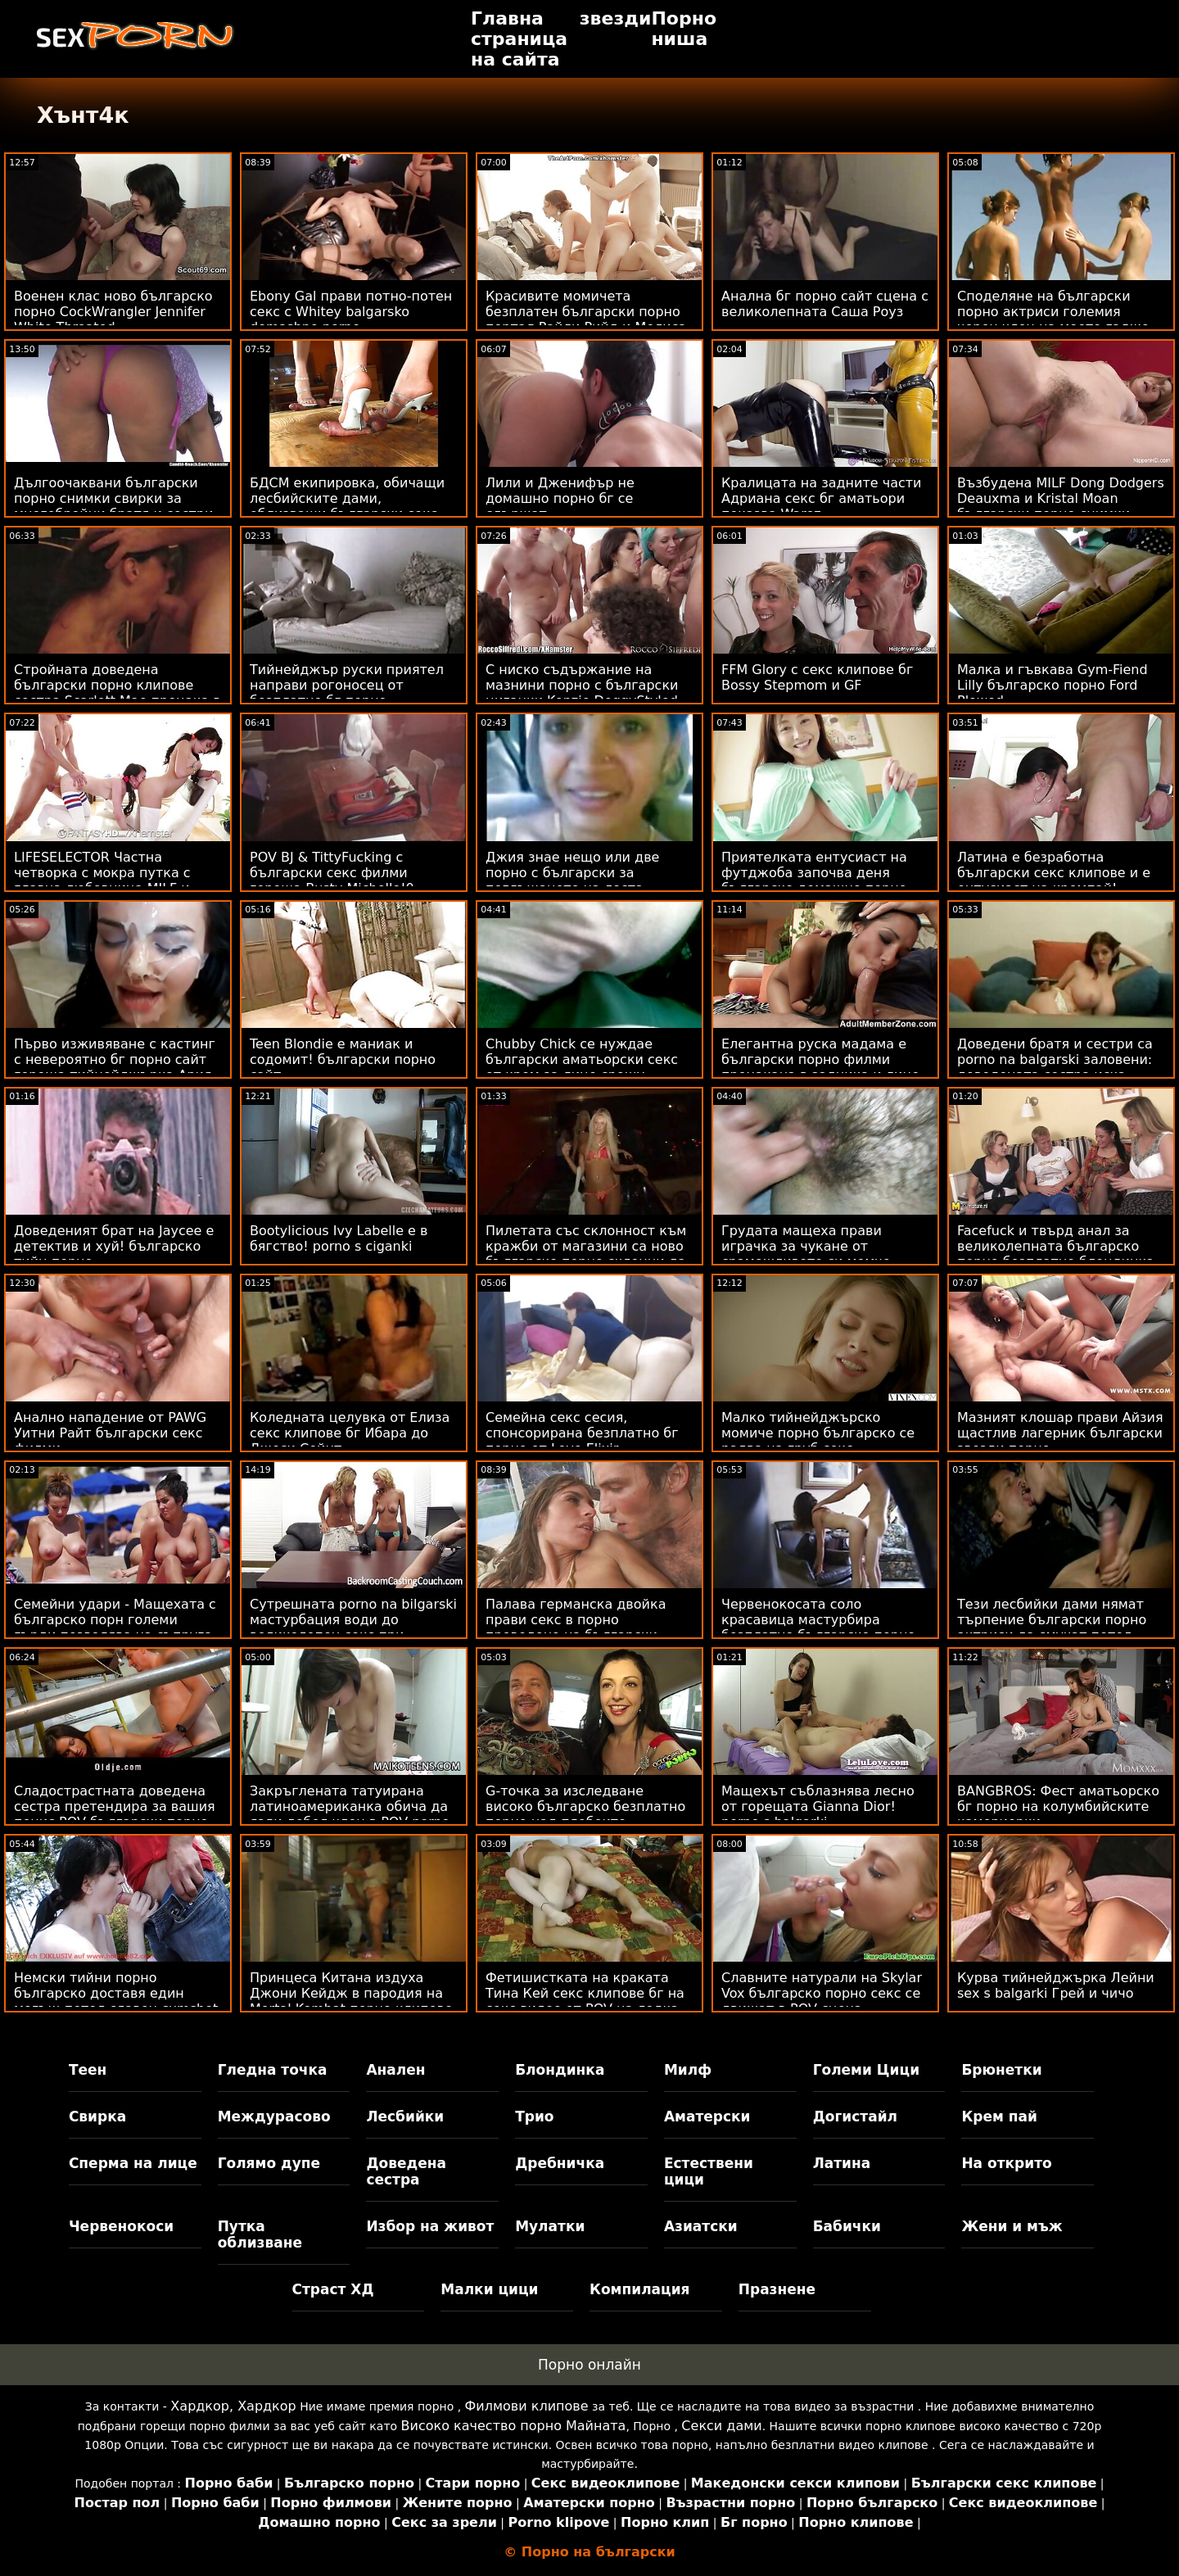 The width and height of the screenshot is (1179, 2576). Describe the element at coordinates (701, 2226) in the screenshot. I see `Азиатски` at that location.